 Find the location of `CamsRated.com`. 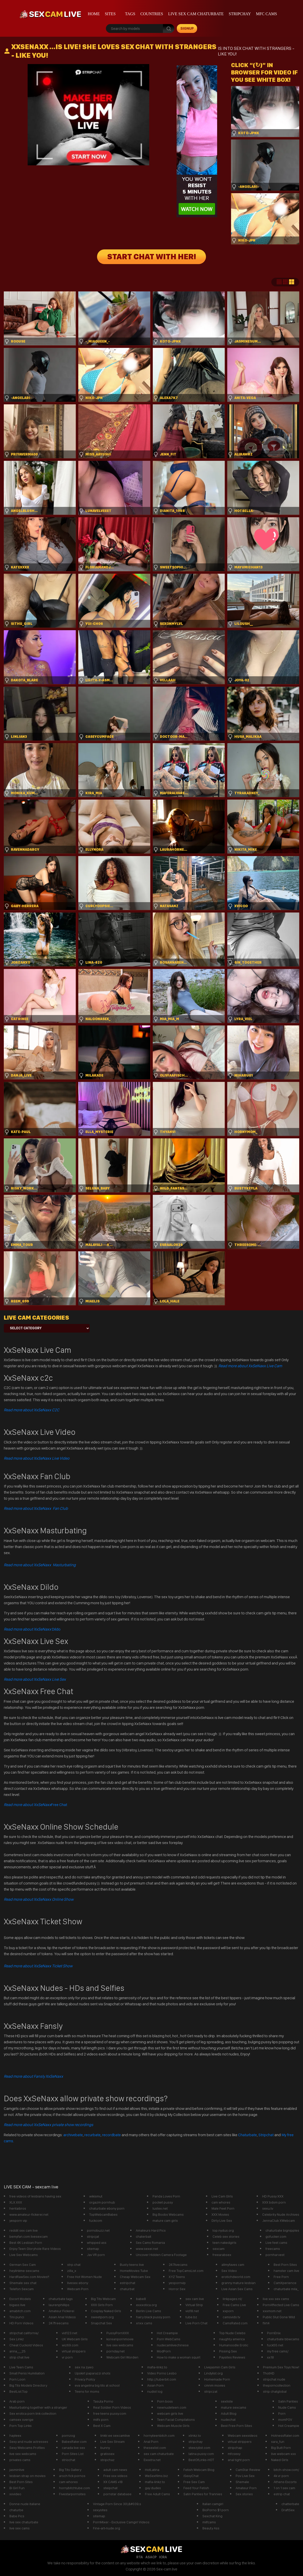

CamsRated.com is located at coordinates (235, 2323).